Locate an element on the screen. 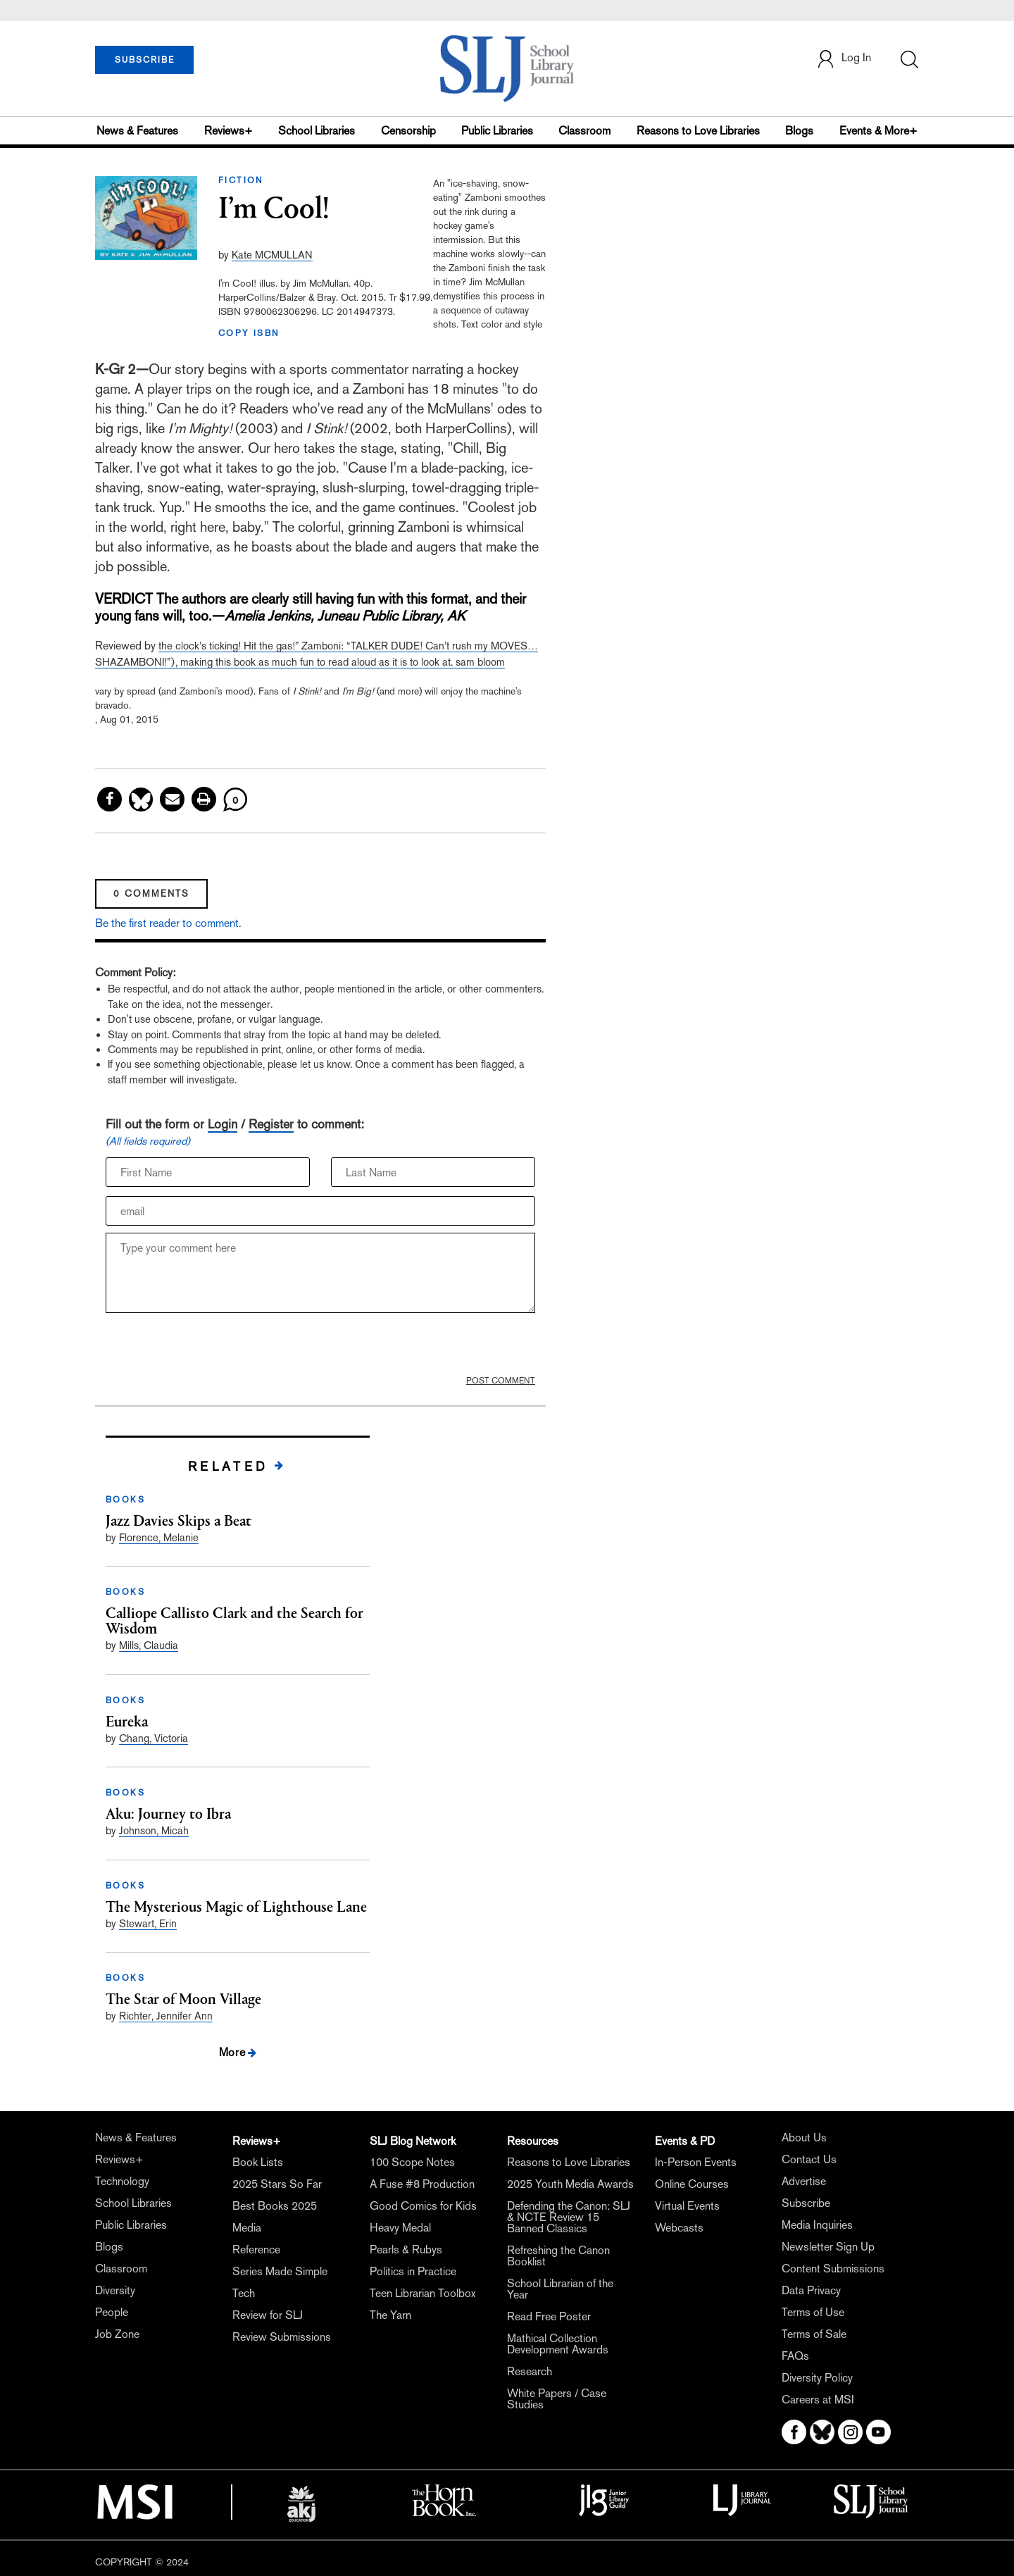 The width and height of the screenshot is (1014, 2576). Florence, Melanie is located at coordinates (159, 1537).